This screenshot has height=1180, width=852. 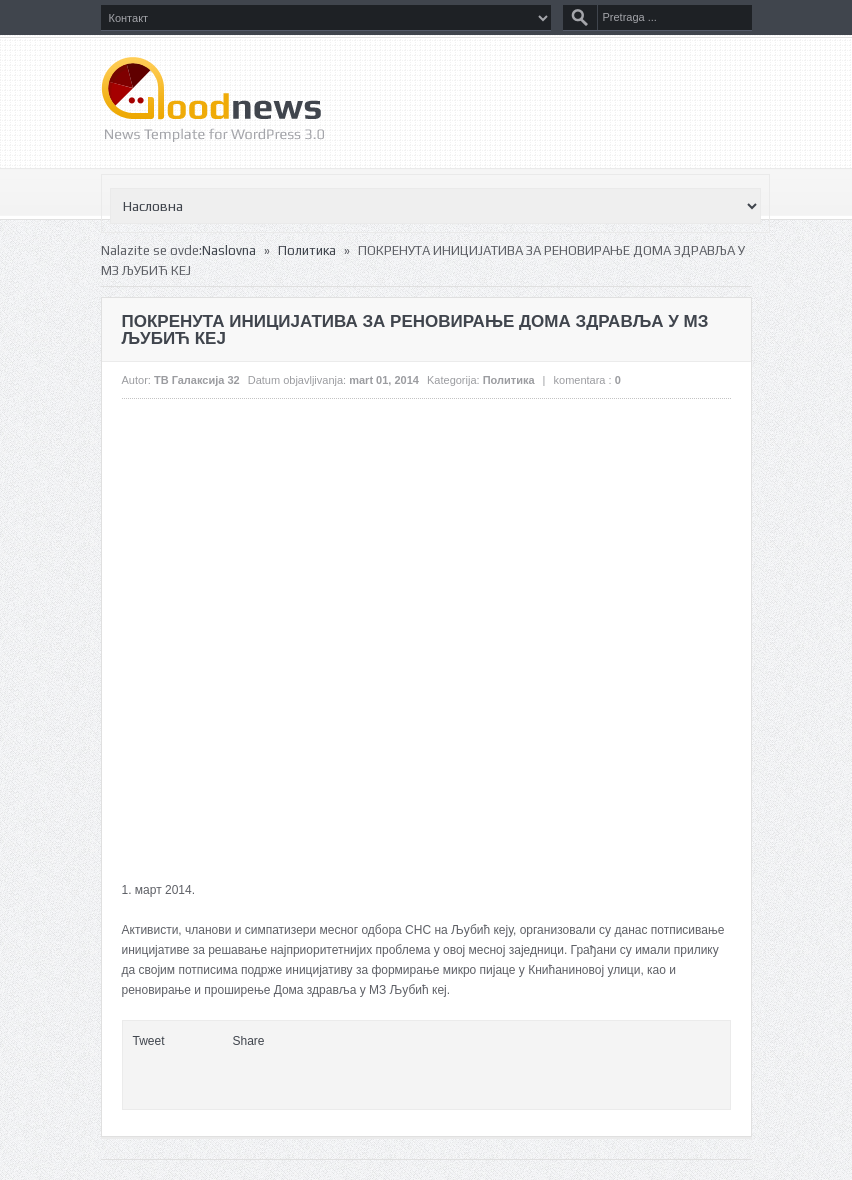 I want to click on ТВ Галаксија 32, so click(x=197, y=380).